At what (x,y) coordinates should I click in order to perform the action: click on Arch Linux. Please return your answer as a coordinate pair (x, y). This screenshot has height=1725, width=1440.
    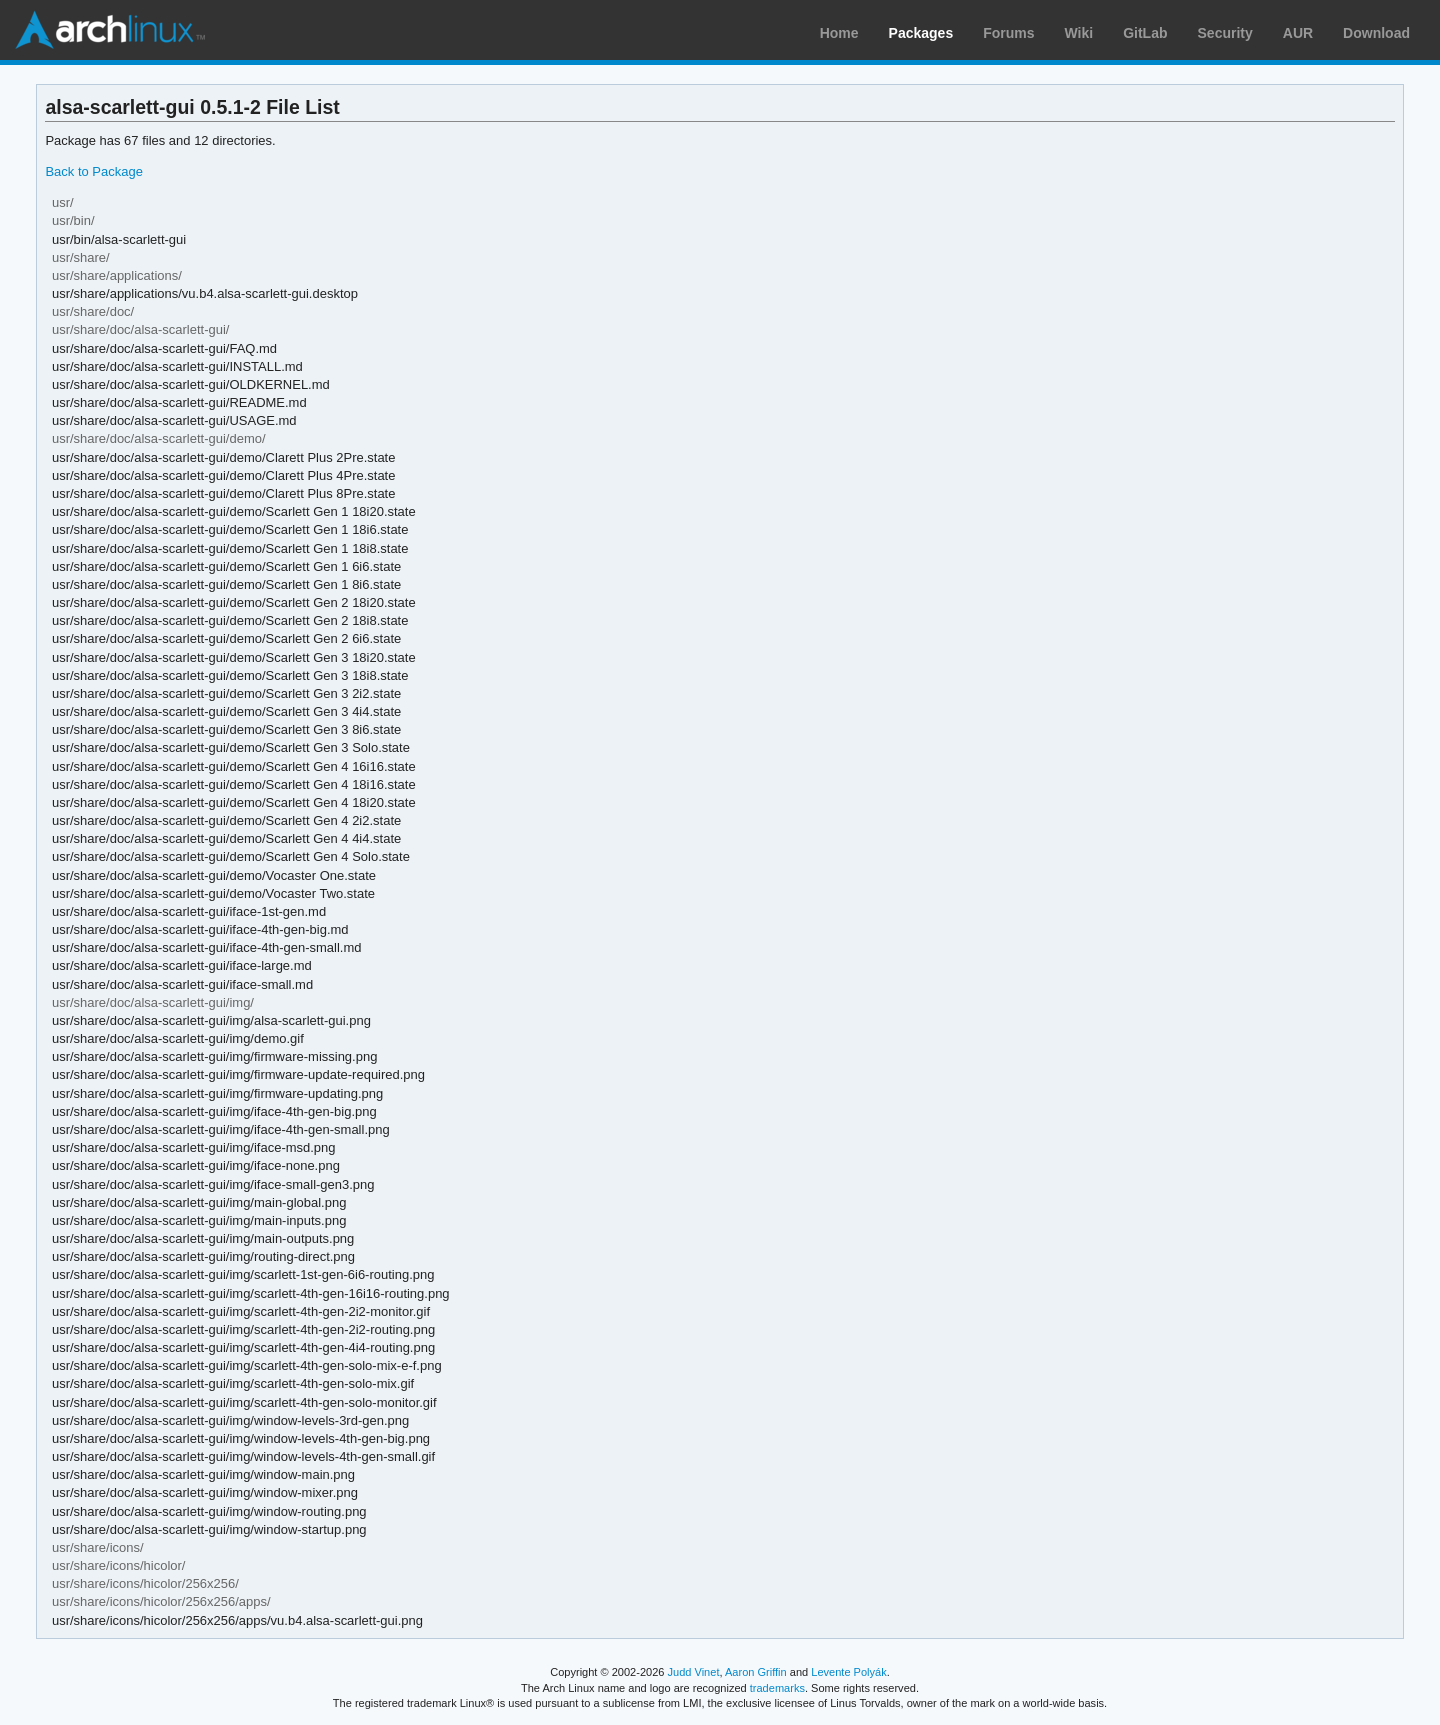
    Looking at the image, I should click on (110, 30).